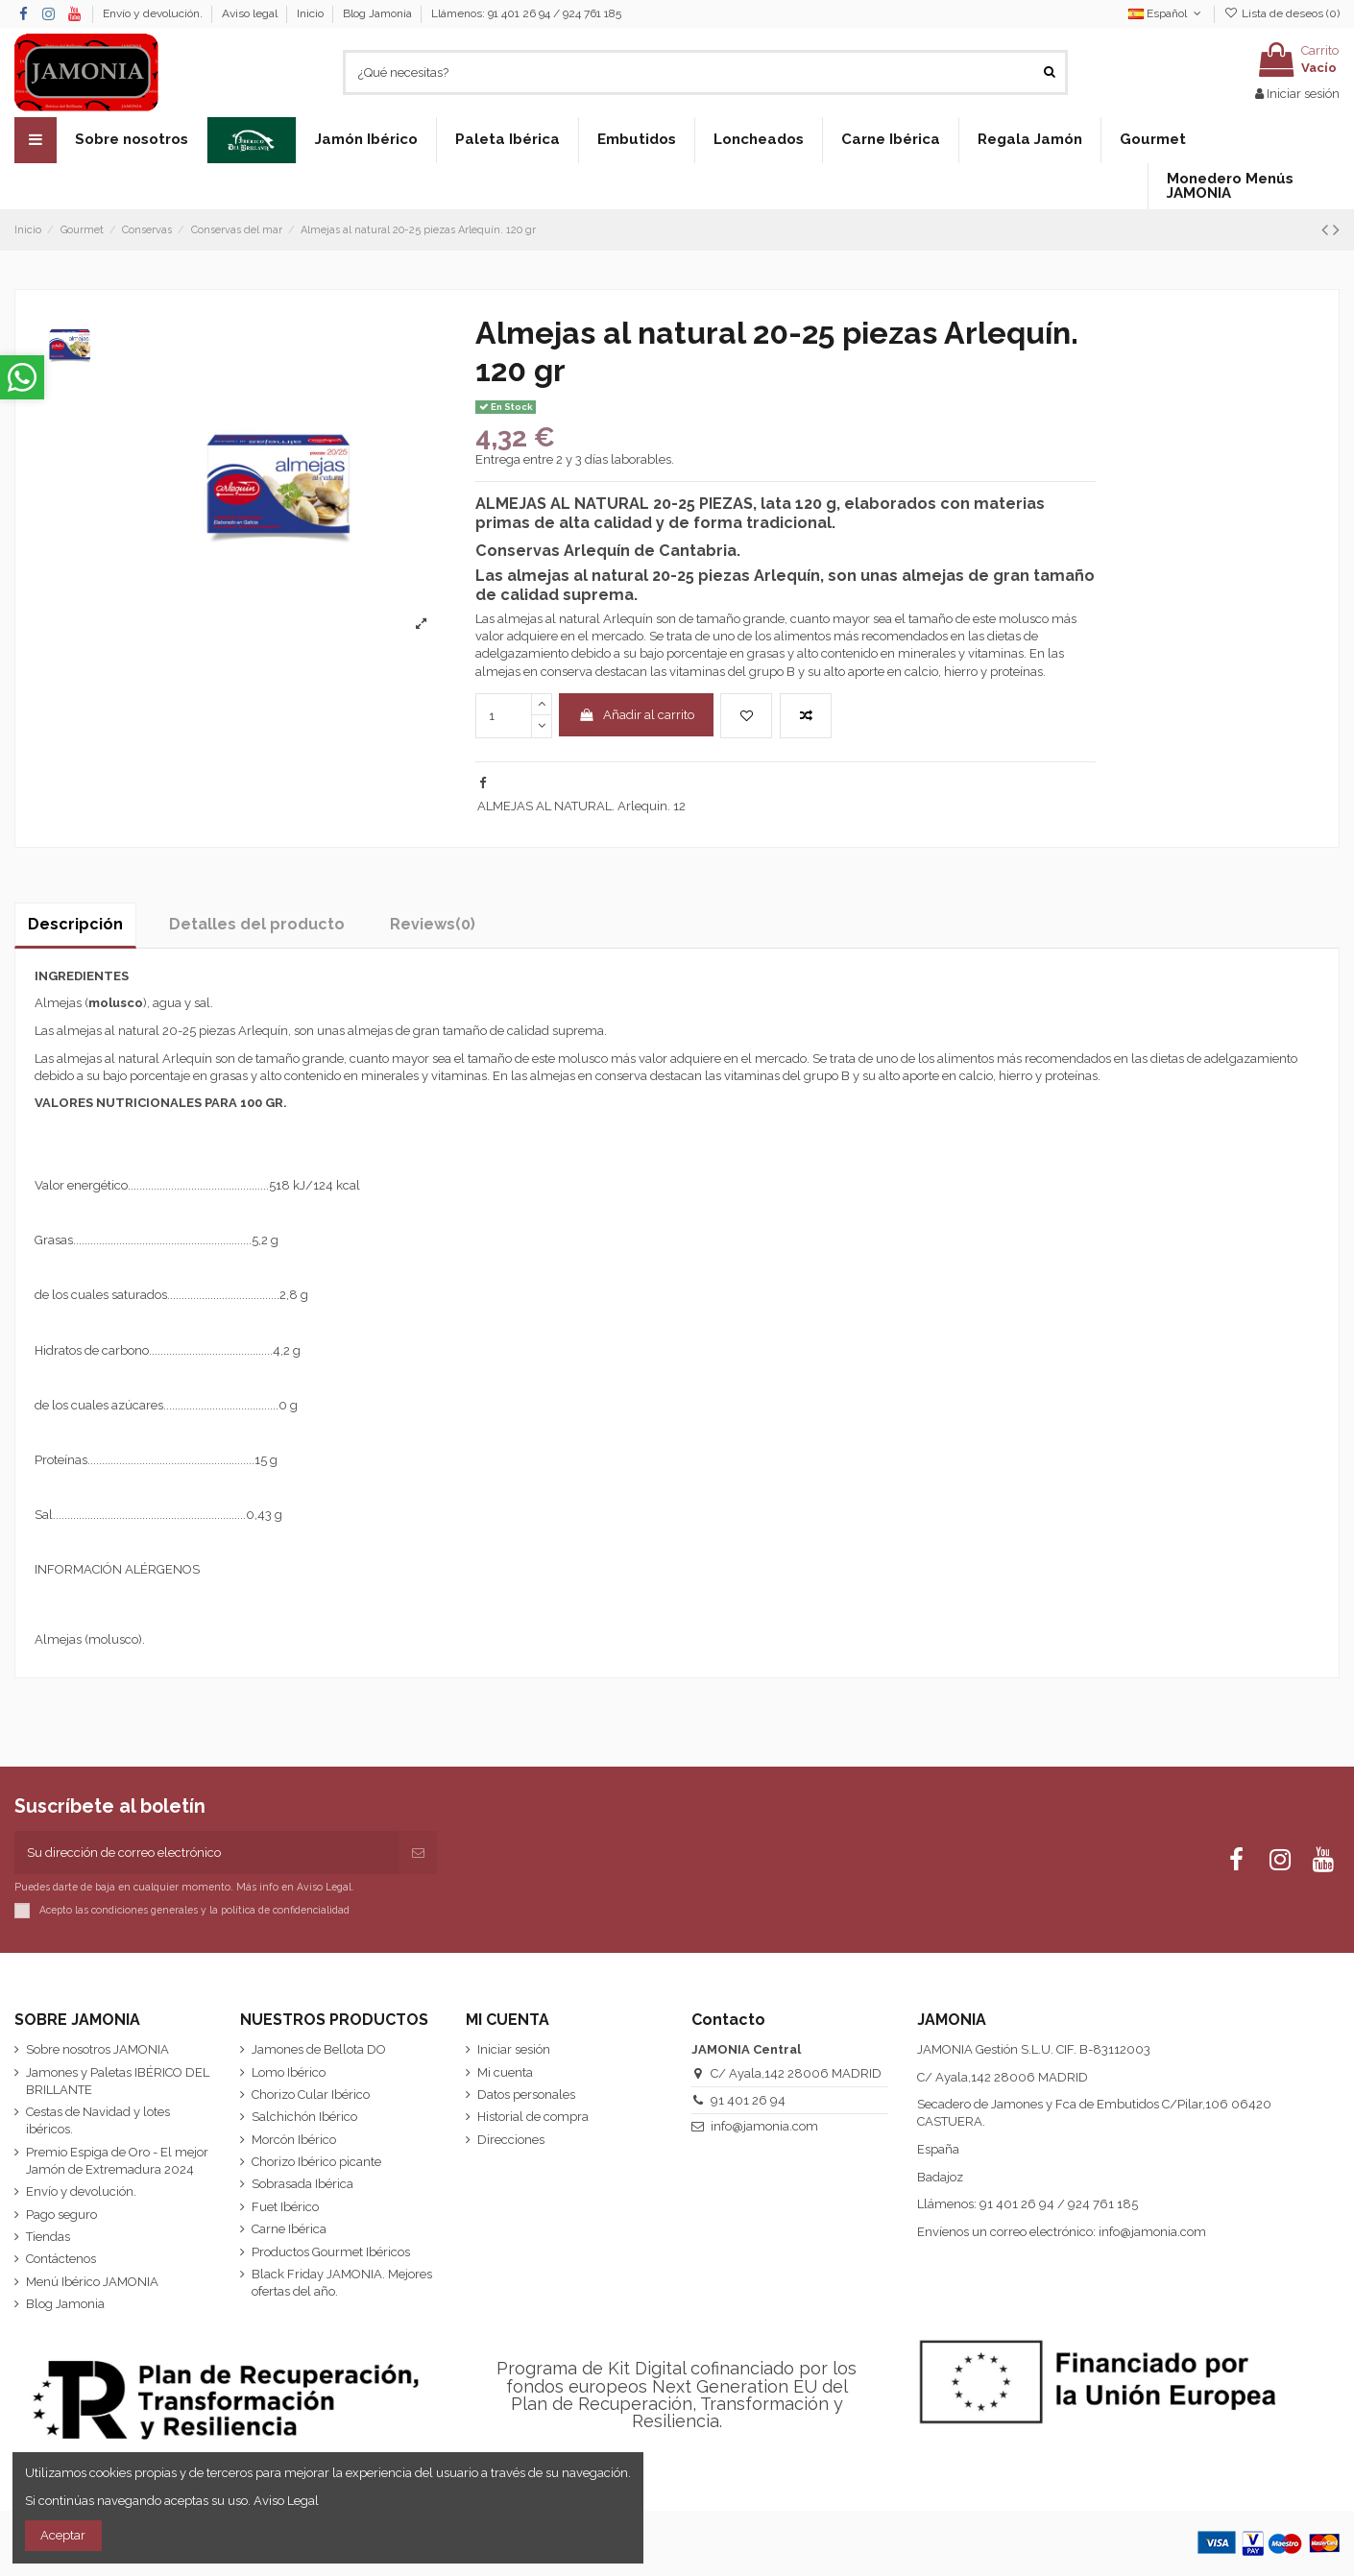  Describe the element at coordinates (117, 2081) in the screenshot. I see `Jamones y Paletas IBÉRICO DEL BRILLANTE` at that location.